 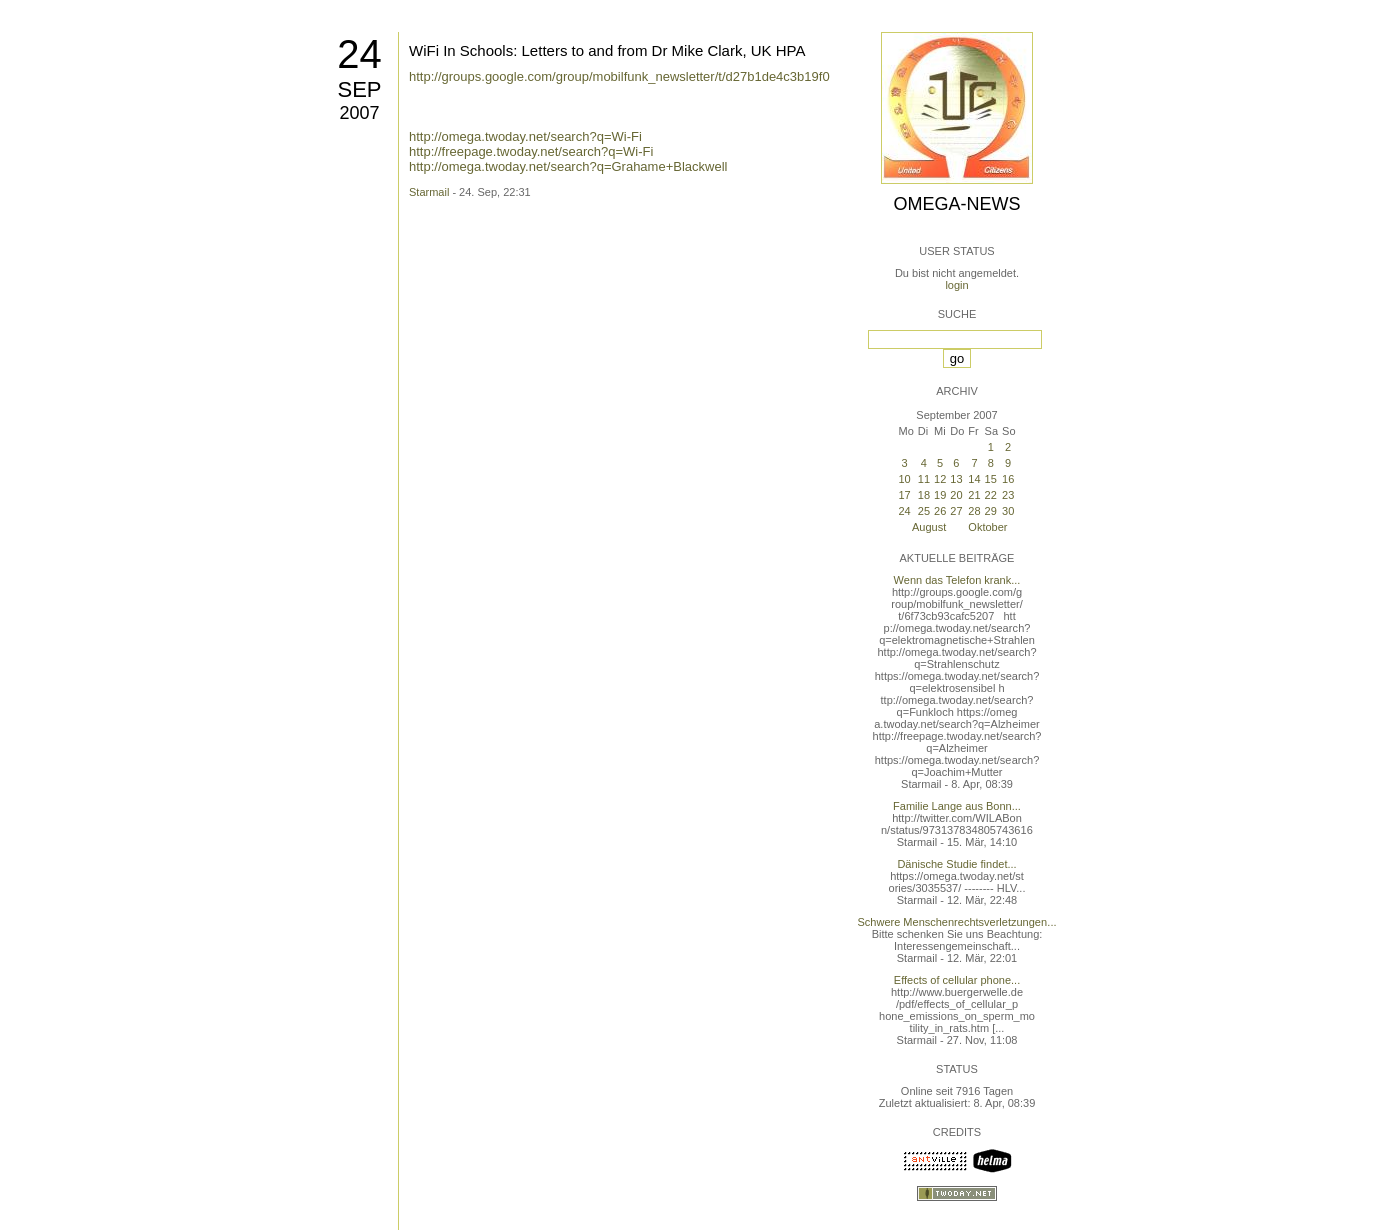 What do you see at coordinates (991, 511) in the screenshot?
I see `29` at bounding box center [991, 511].